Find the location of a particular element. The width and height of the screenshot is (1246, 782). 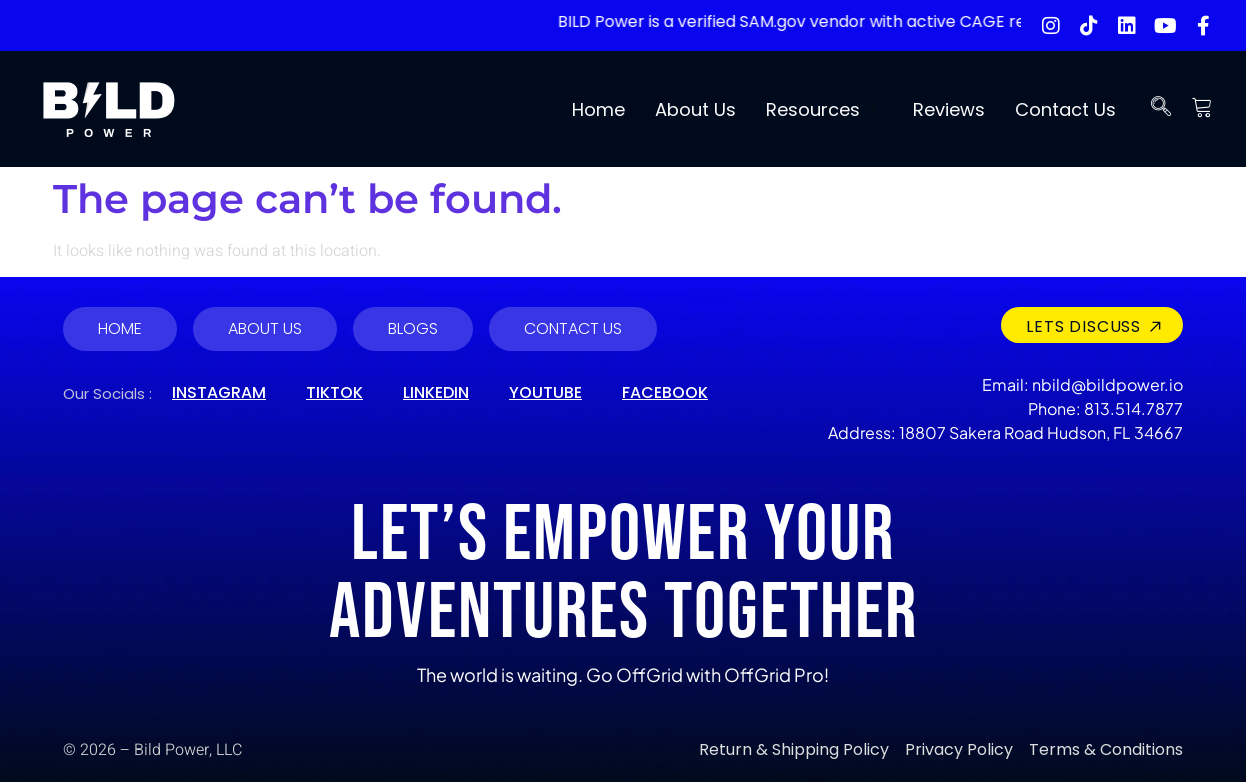

Reviews is located at coordinates (949, 109).